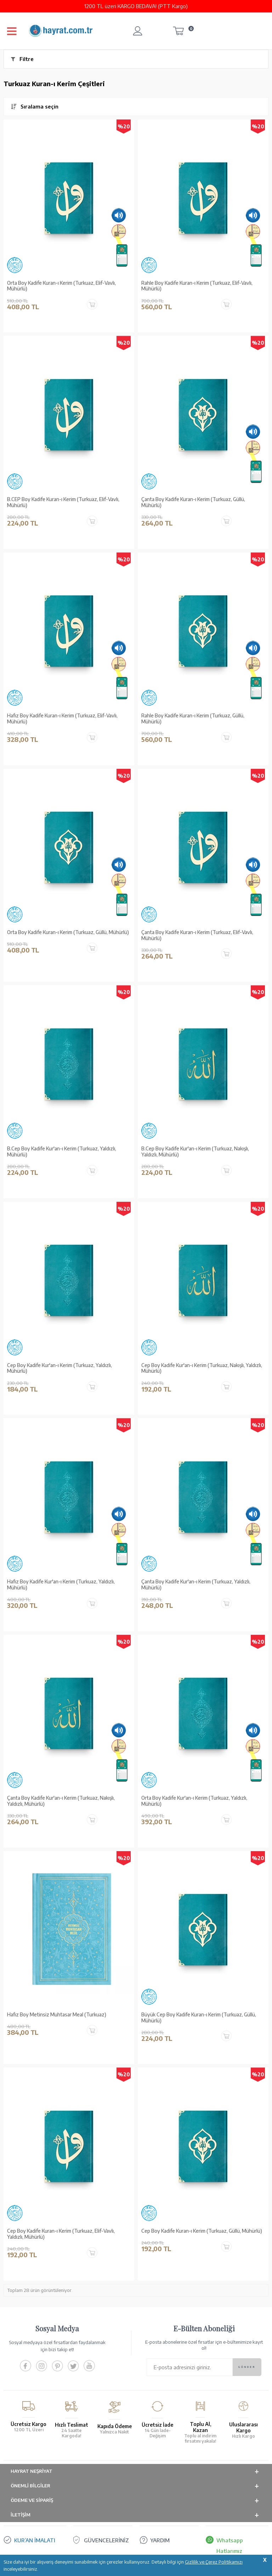 Image resolution: width=272 pixels, height=2576 pixels. I want to click on Çanta Boy Kadife Kuran-ı Kerim (Turkuaz, Elif-Vavlı, Mühürlü), so click(197, 935).